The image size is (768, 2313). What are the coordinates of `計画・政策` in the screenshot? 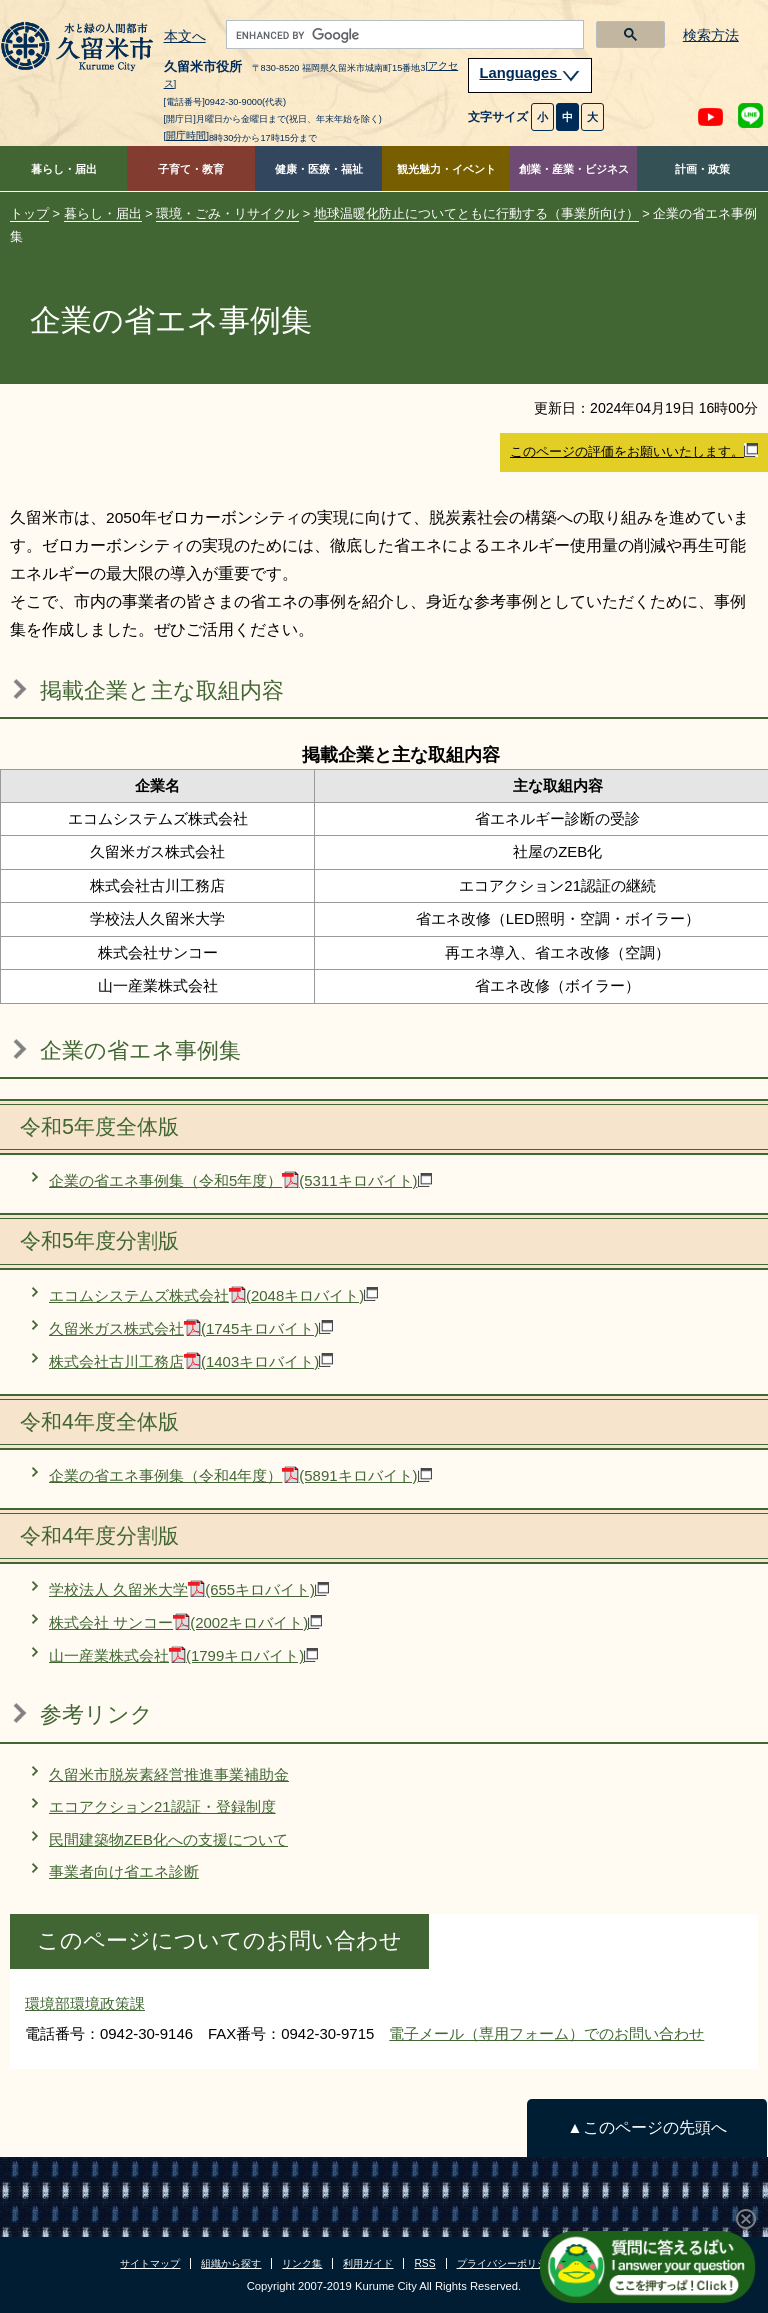 It's located at (702, 169).